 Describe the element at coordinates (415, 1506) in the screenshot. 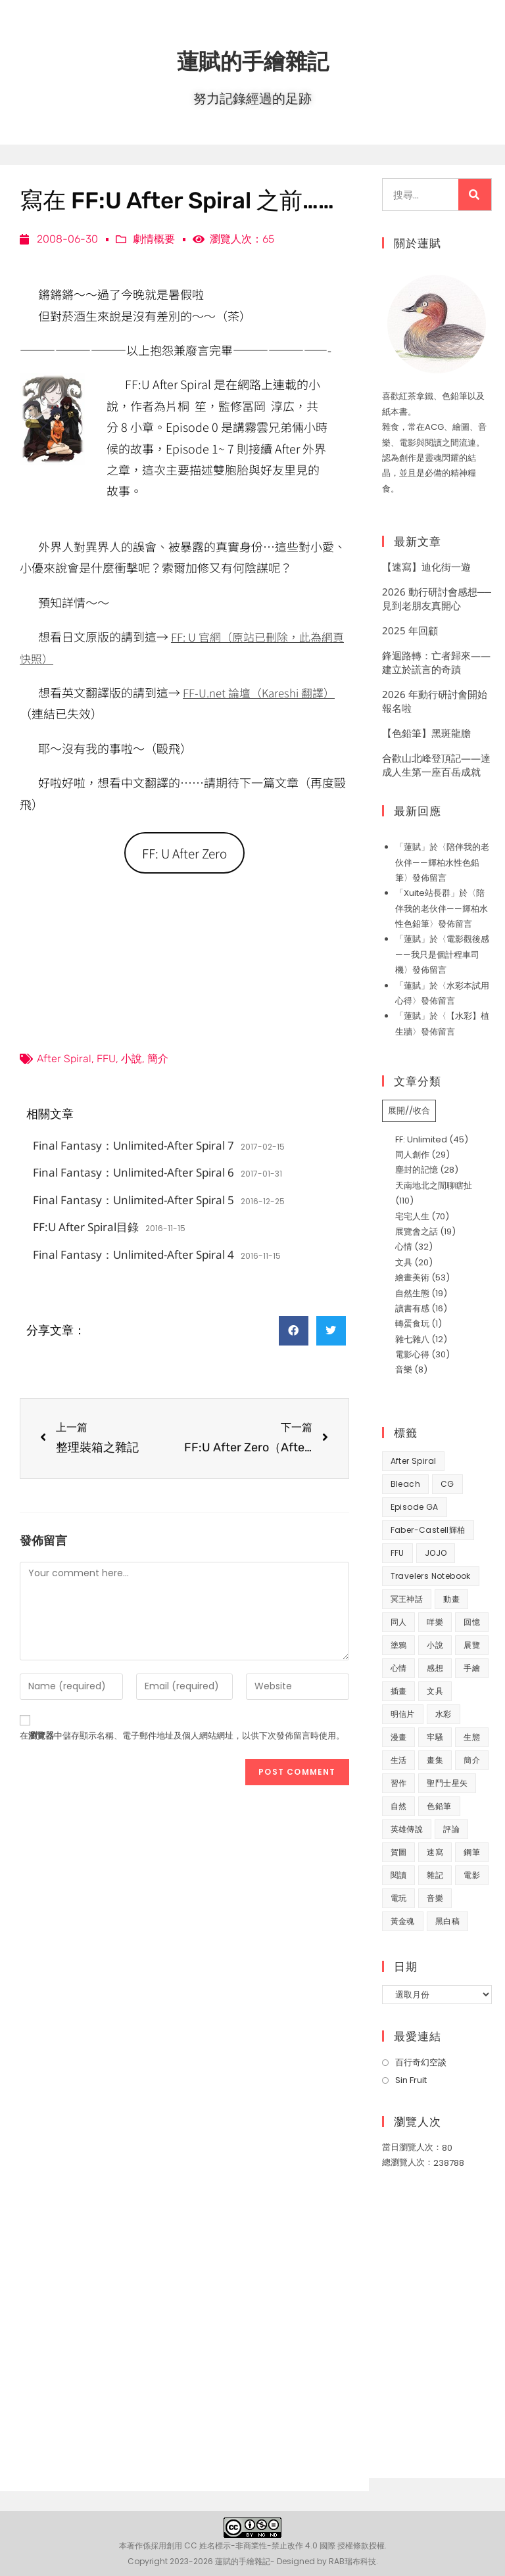

I see `Episode GA [Episode GA (8 個項目)]` at that location.